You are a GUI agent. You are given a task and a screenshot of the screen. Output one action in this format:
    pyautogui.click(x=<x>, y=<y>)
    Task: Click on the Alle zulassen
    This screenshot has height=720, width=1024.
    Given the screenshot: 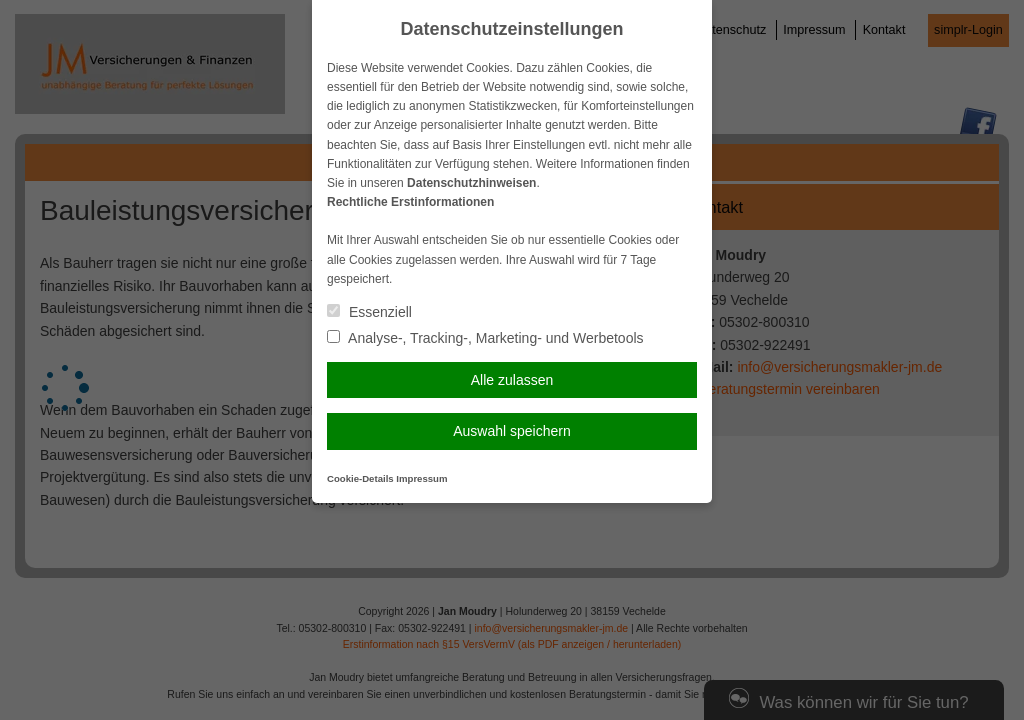 What is the action you would take?
    pyautogui.click(x=512, y=380)
    